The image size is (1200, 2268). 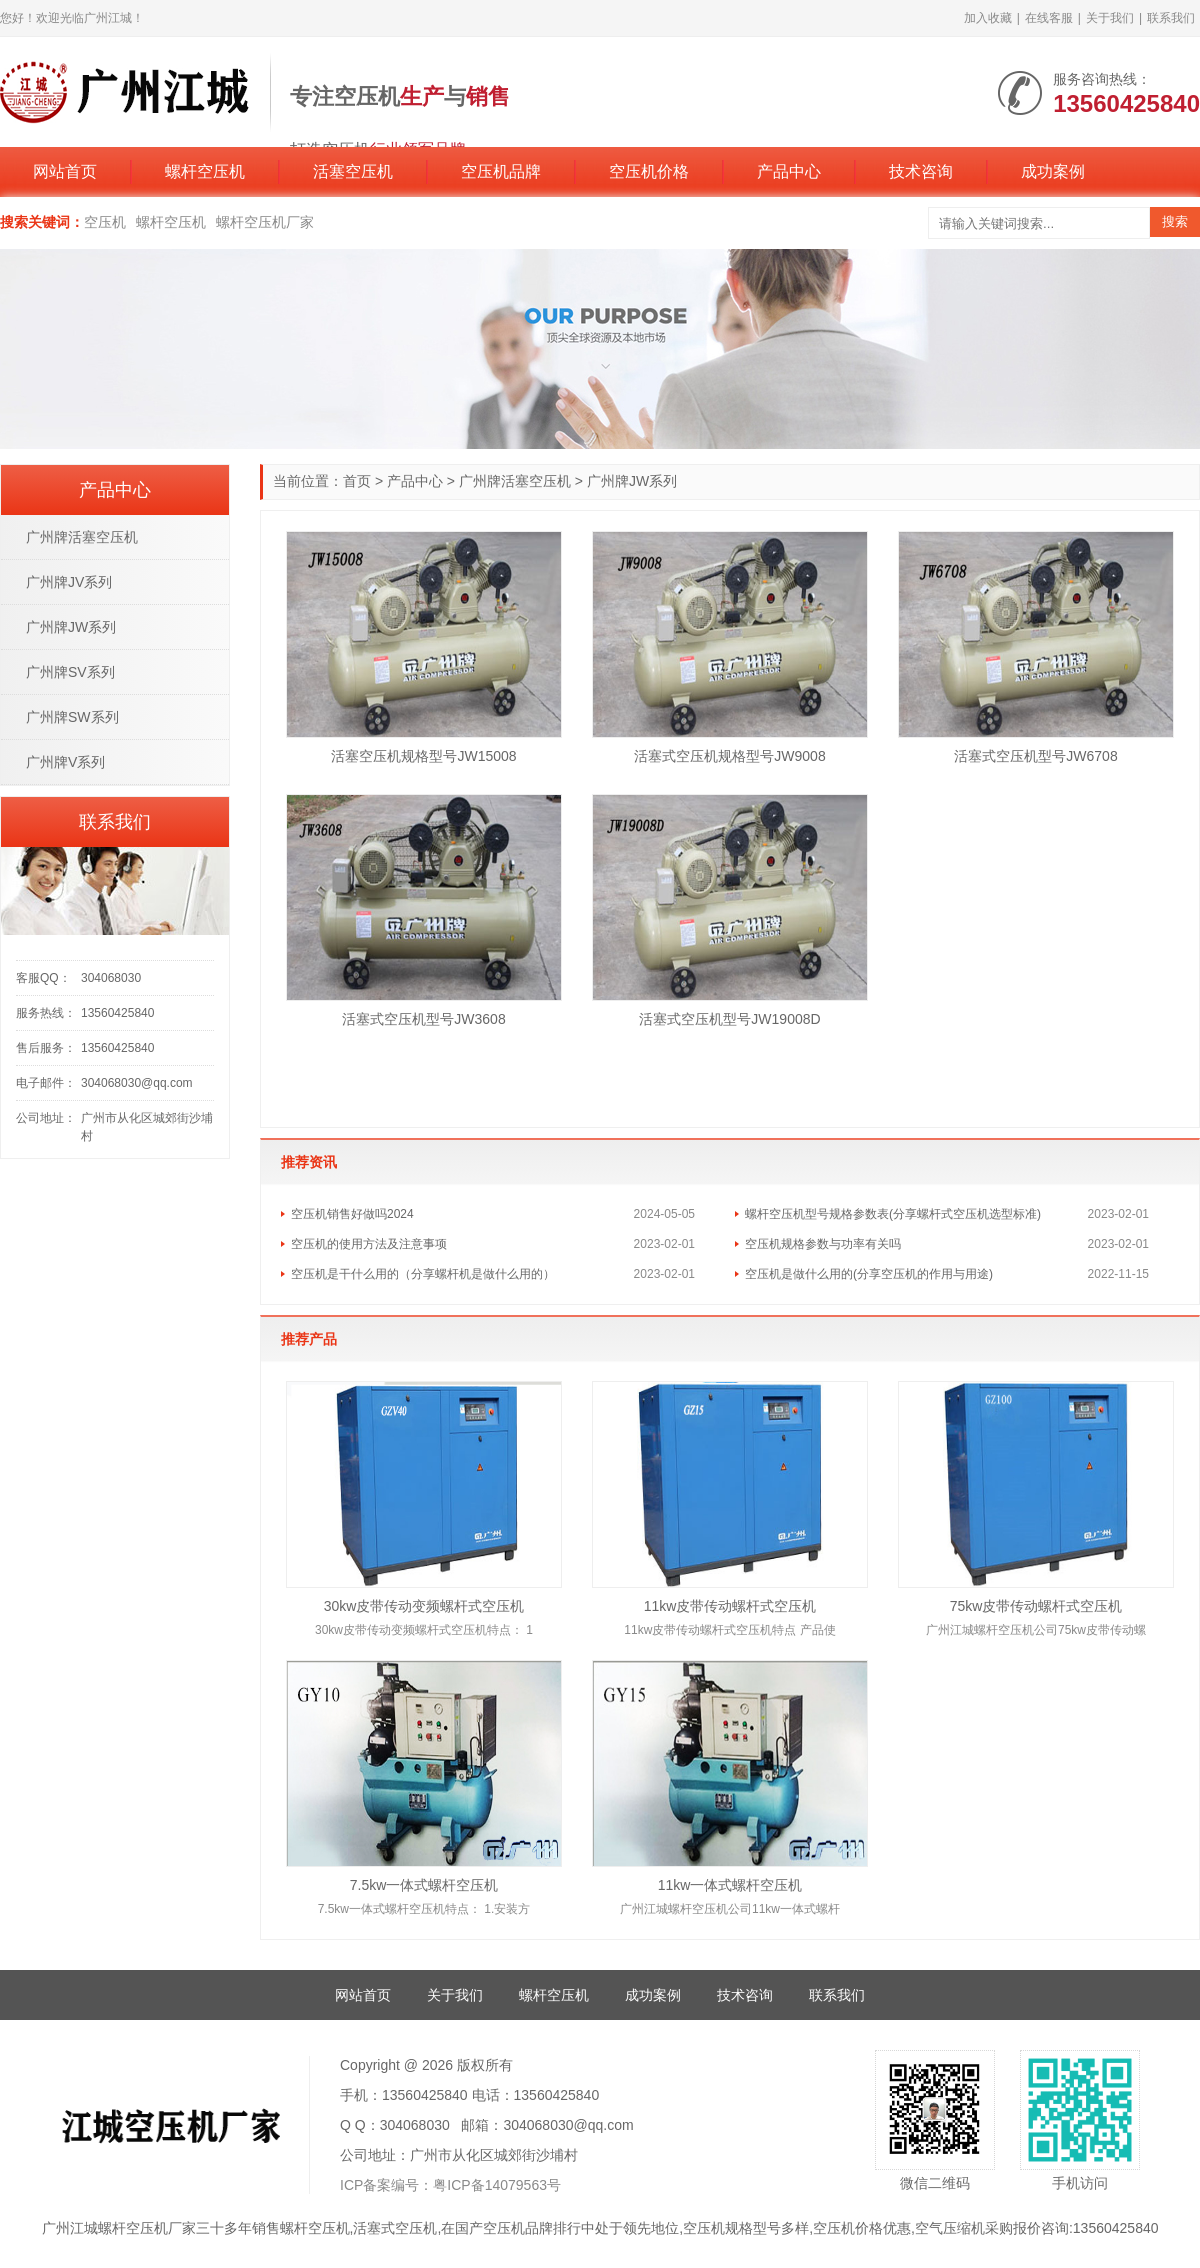 I want to click on 在线客服, so click(x=1049, y=18).